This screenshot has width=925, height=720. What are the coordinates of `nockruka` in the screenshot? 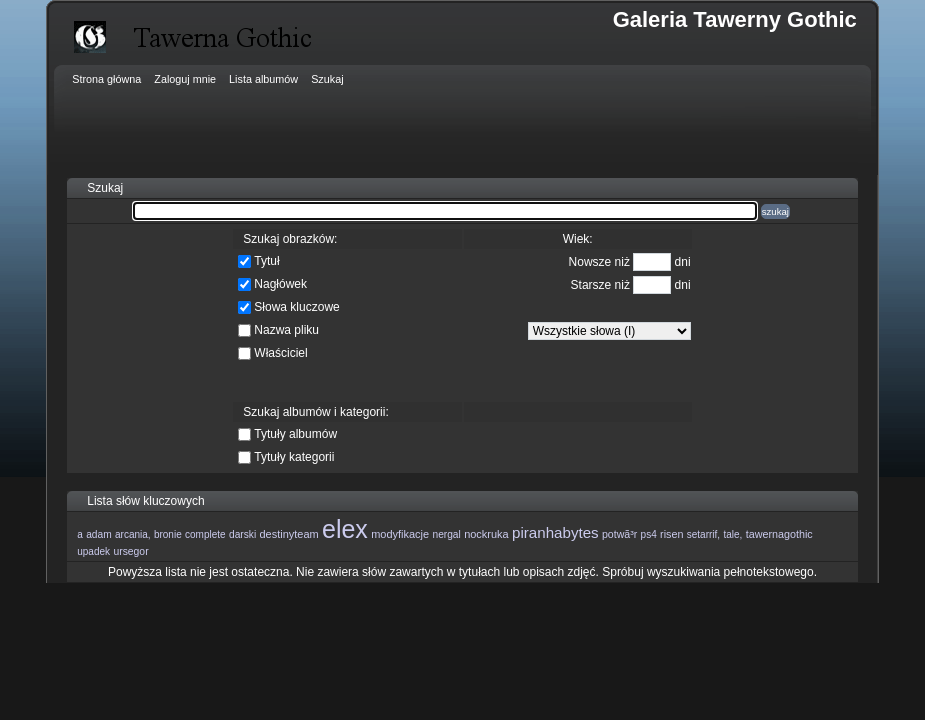 It's located at (486, 534).